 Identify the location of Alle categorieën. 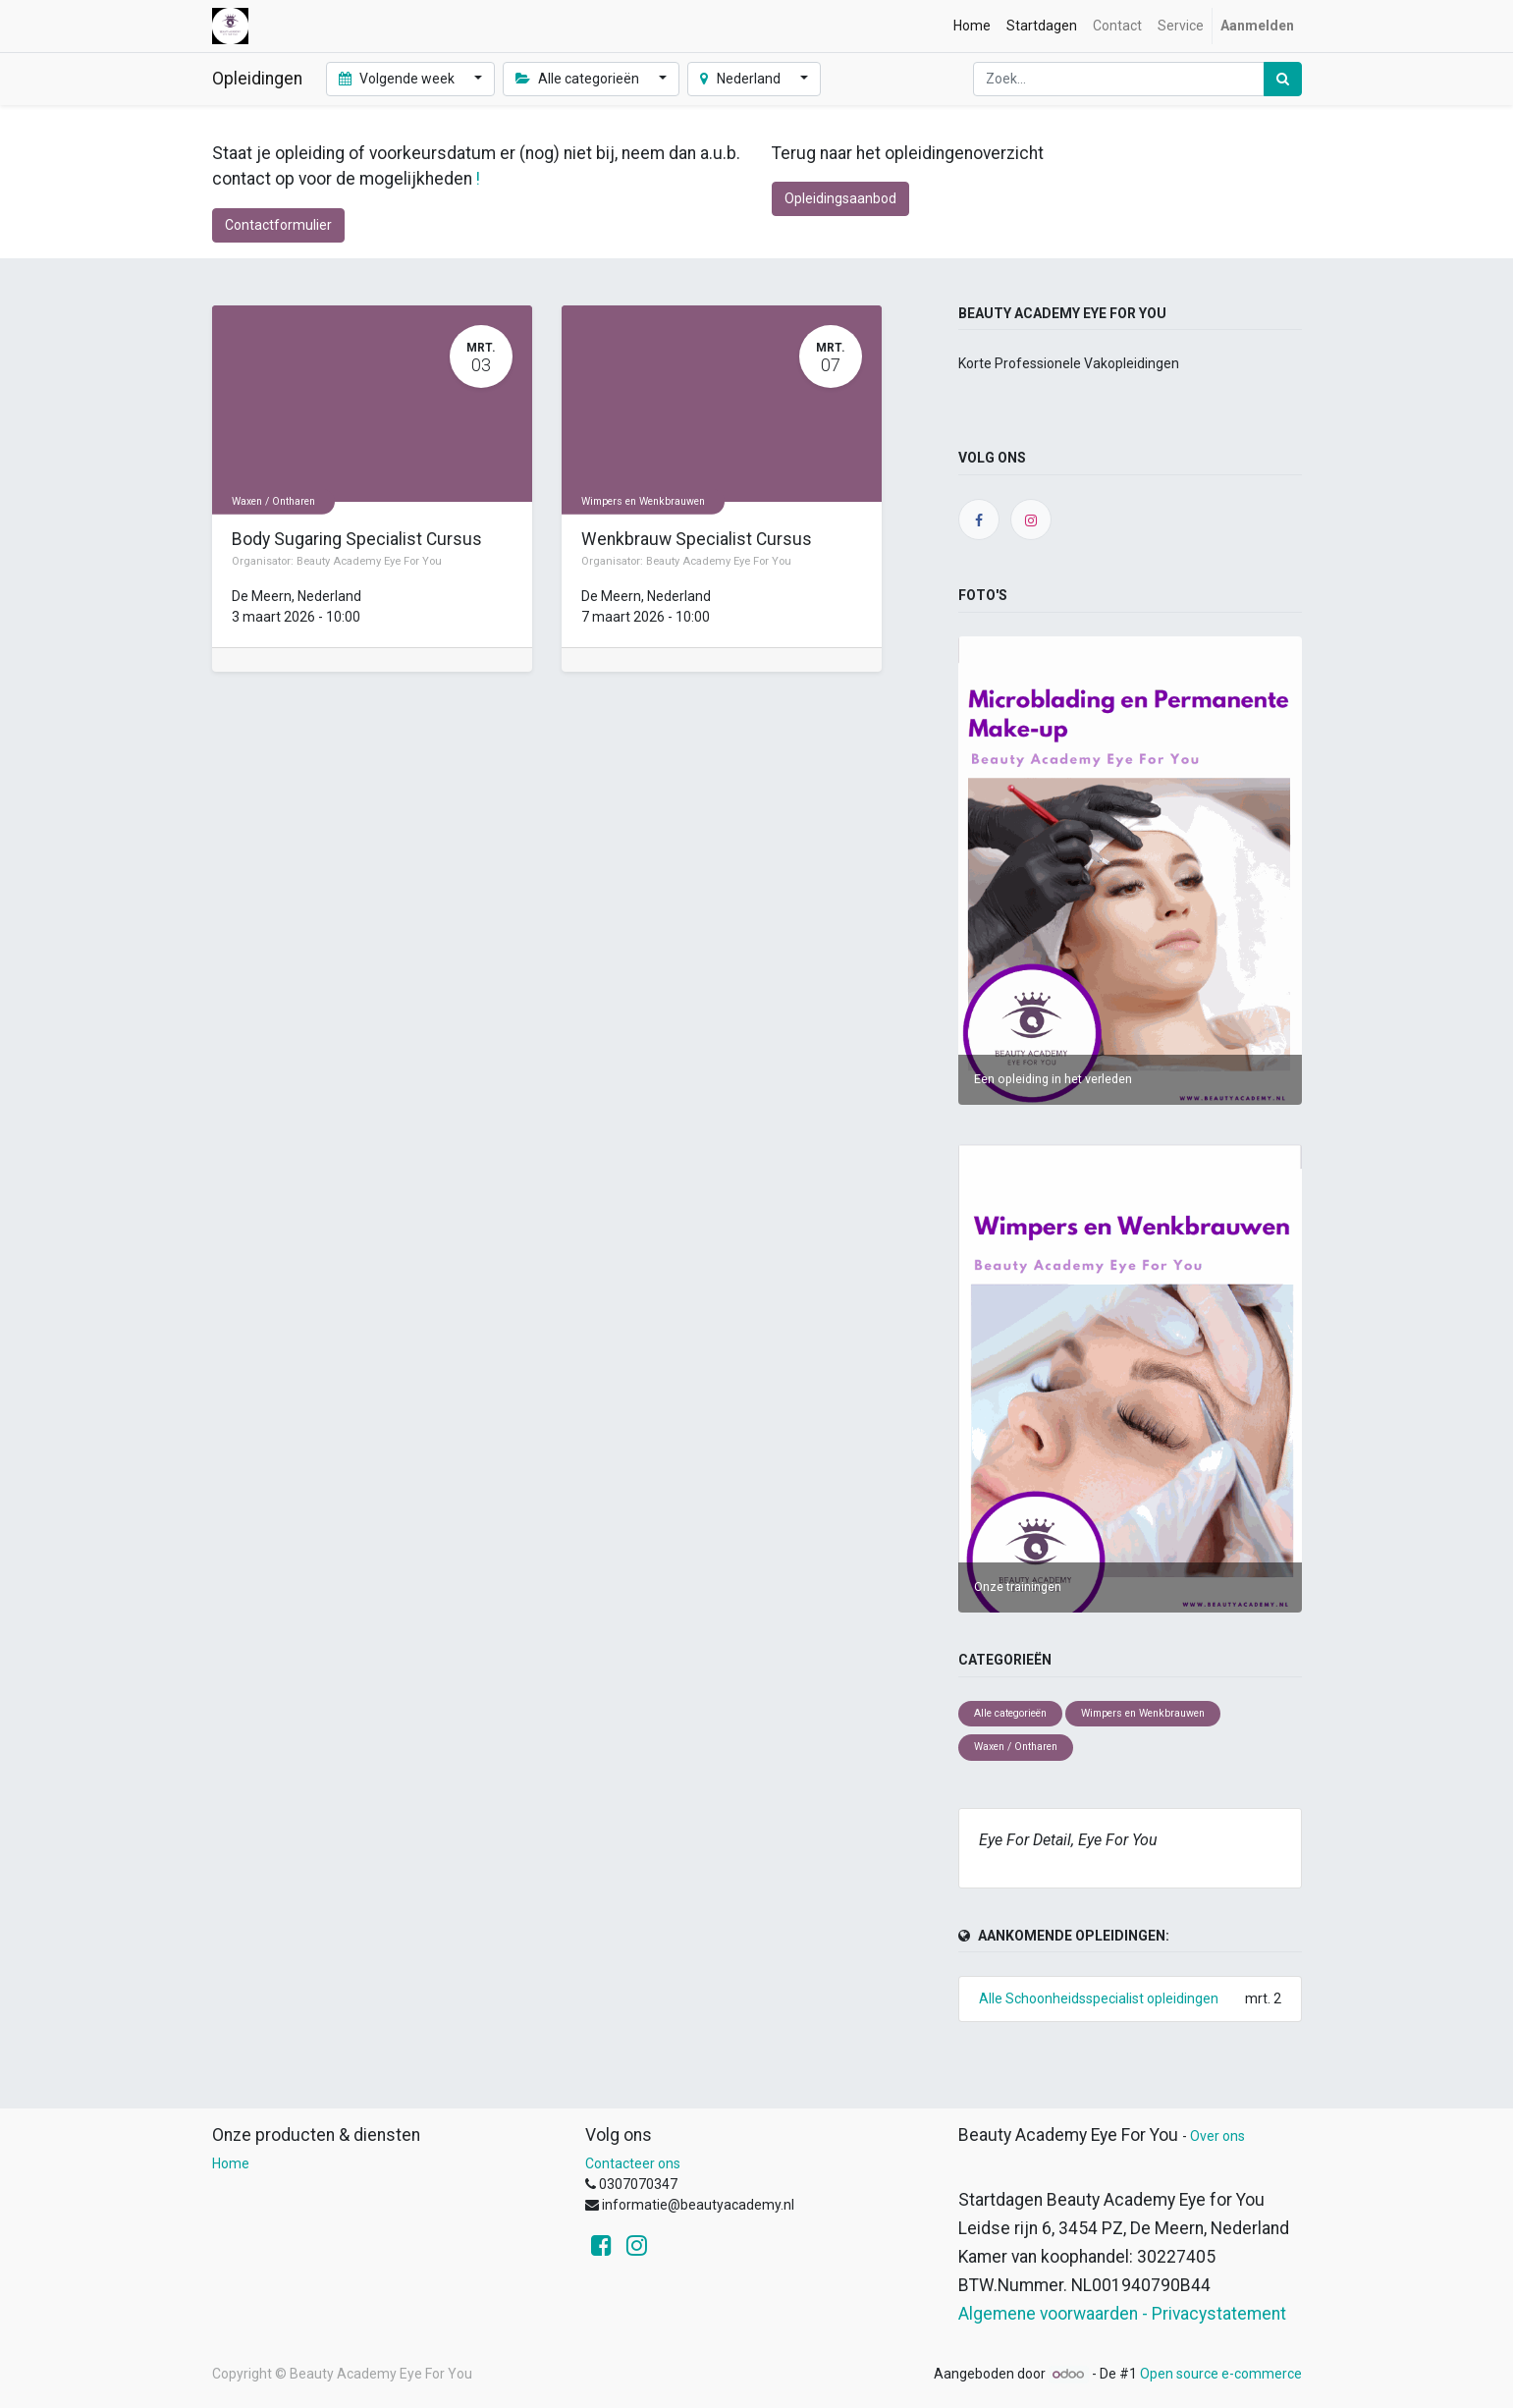
(1010, 1713).